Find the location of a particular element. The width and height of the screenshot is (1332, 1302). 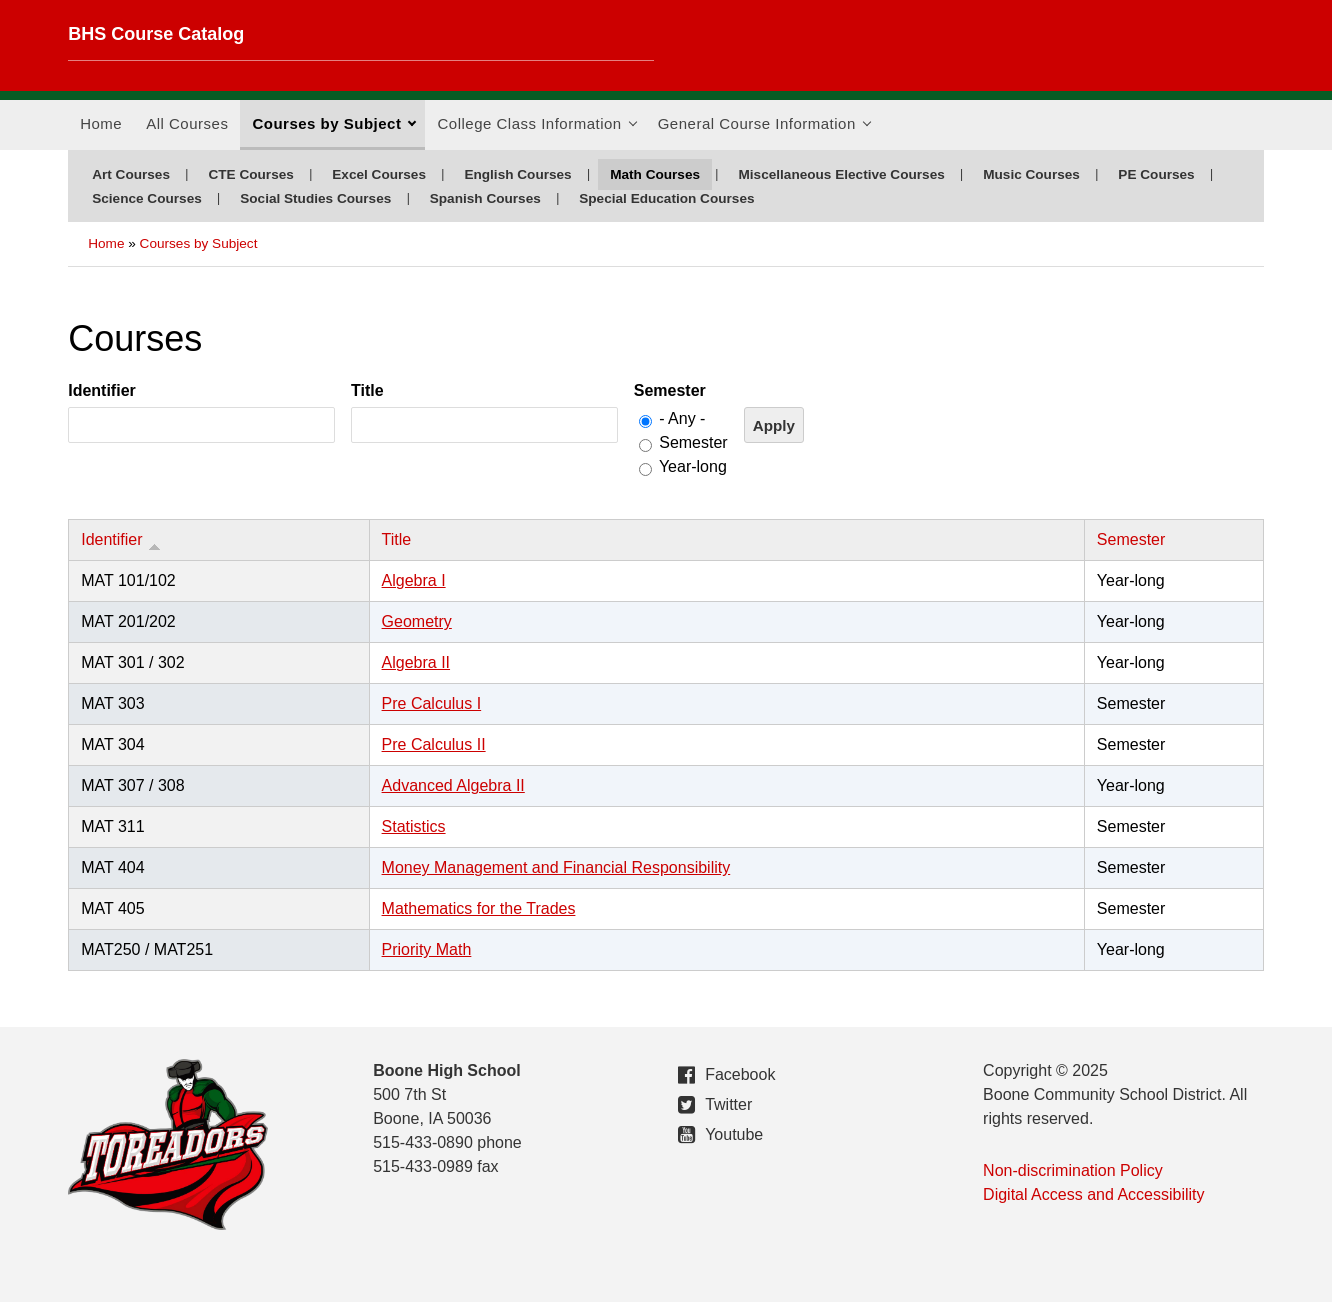

Science Courses is located at coordinates (147, 198).